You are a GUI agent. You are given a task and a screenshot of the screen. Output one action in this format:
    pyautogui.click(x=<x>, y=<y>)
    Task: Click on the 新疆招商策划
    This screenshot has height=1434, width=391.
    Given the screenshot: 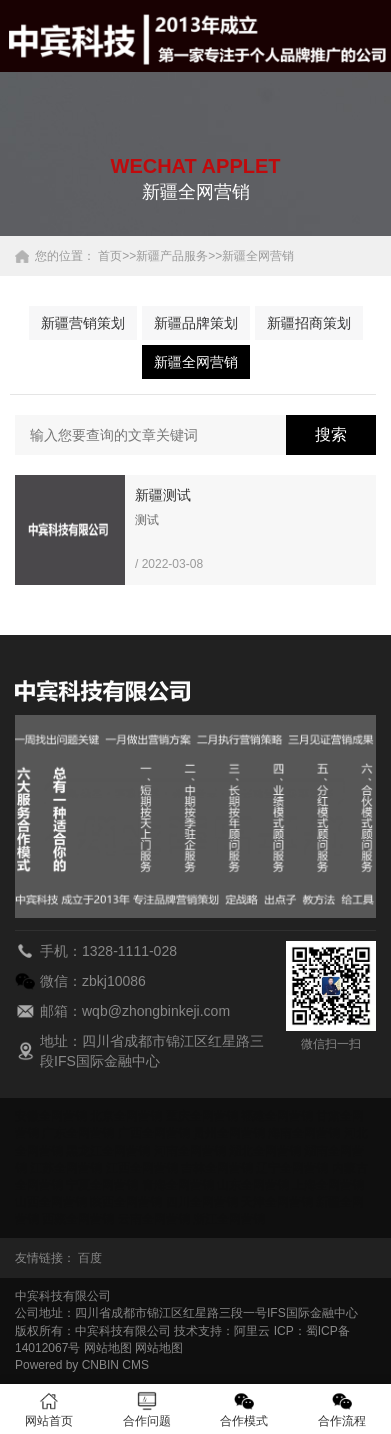 What is the action you would take?
    pyautogui.click(x=309, y=323)
    